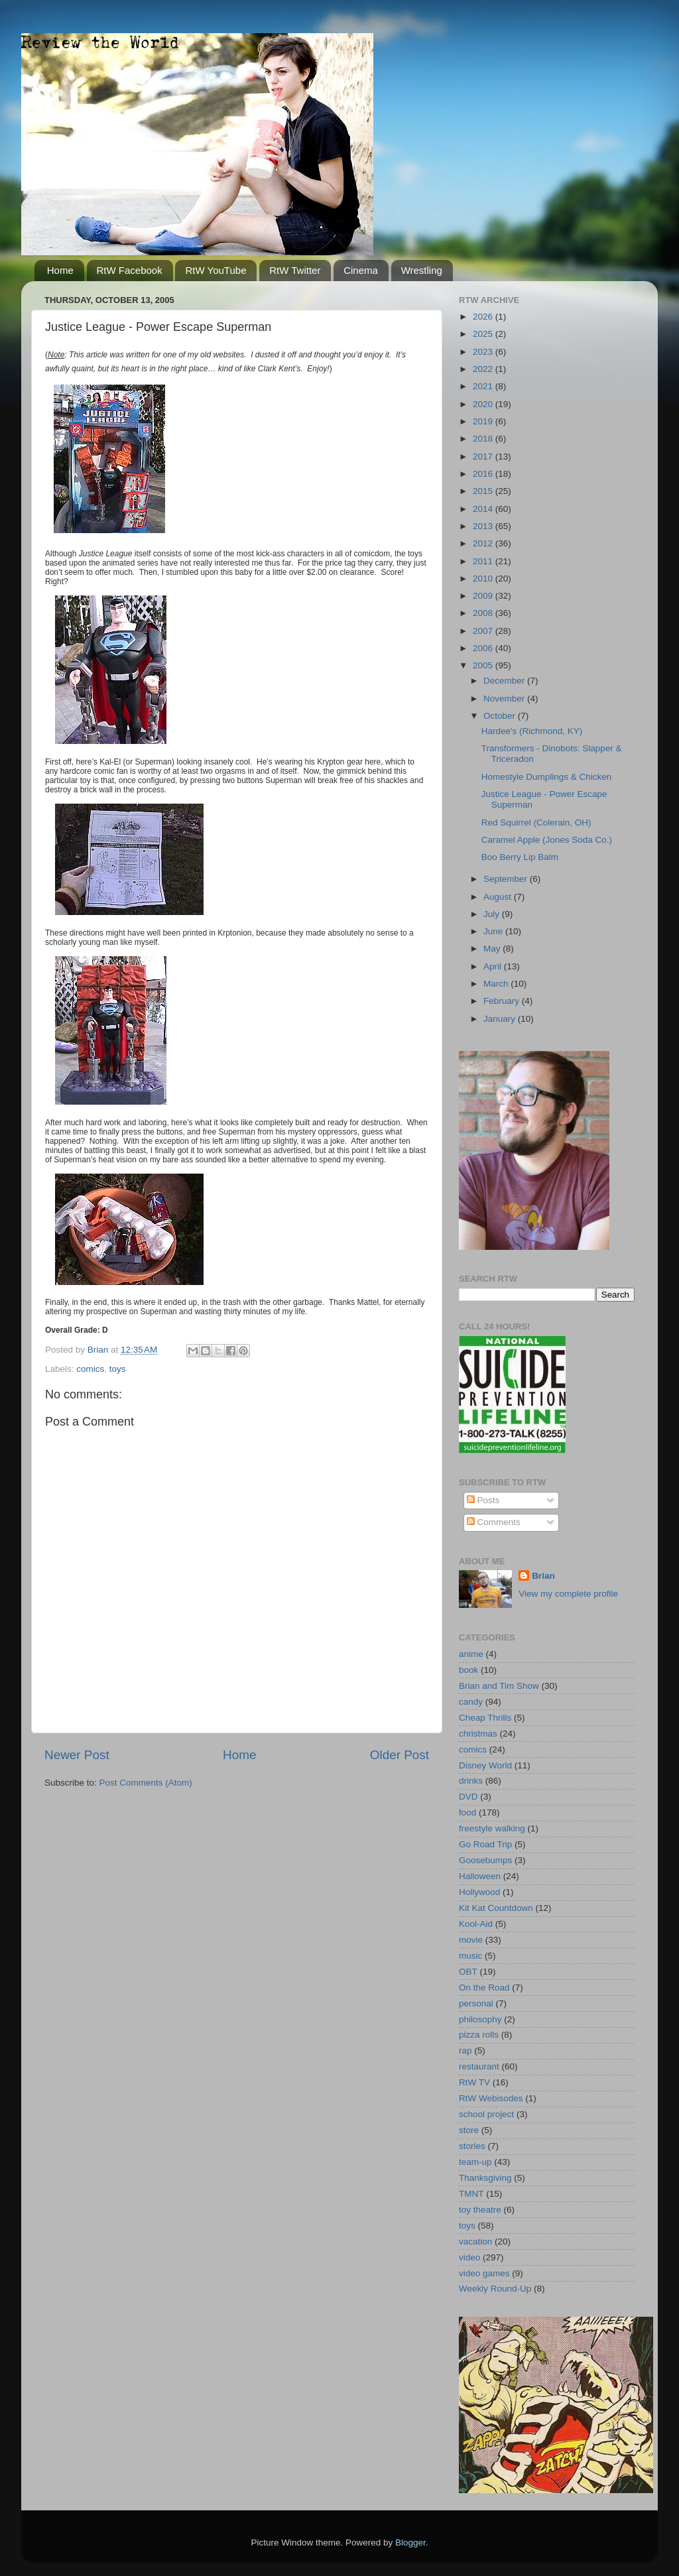 Image resolution: width=679 pixels, height=2576 pixels. Describe the element at coordinates (500, 716) in the screenshot. I see `October` at that location.